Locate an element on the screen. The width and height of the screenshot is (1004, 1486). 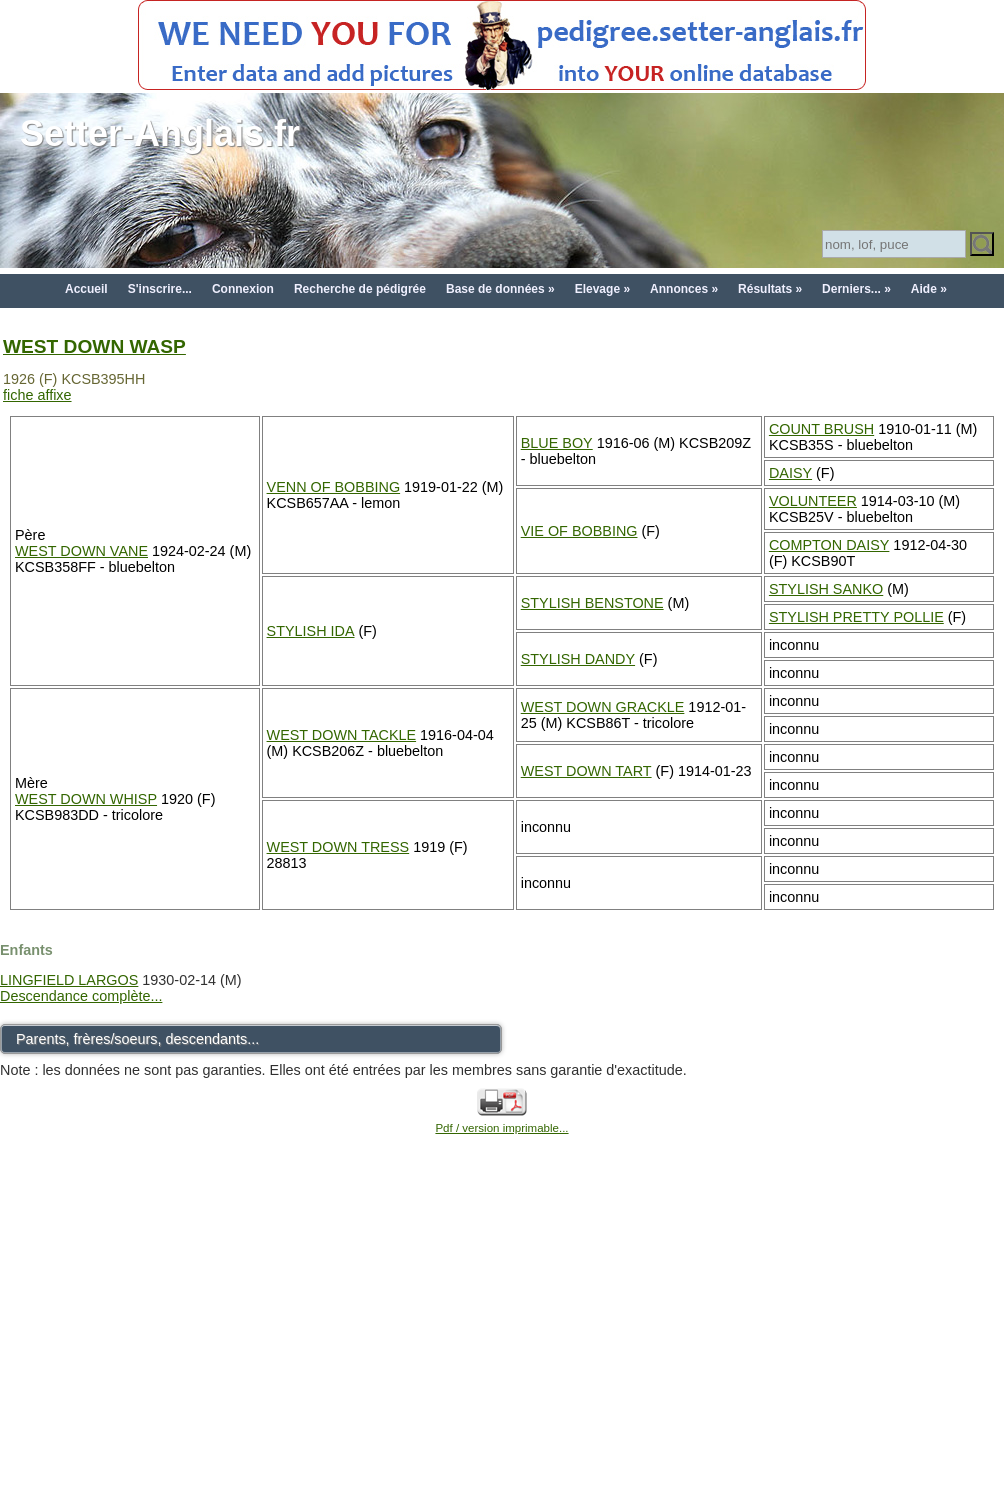
STYLISH IDA is located at coordinates (311, 631).